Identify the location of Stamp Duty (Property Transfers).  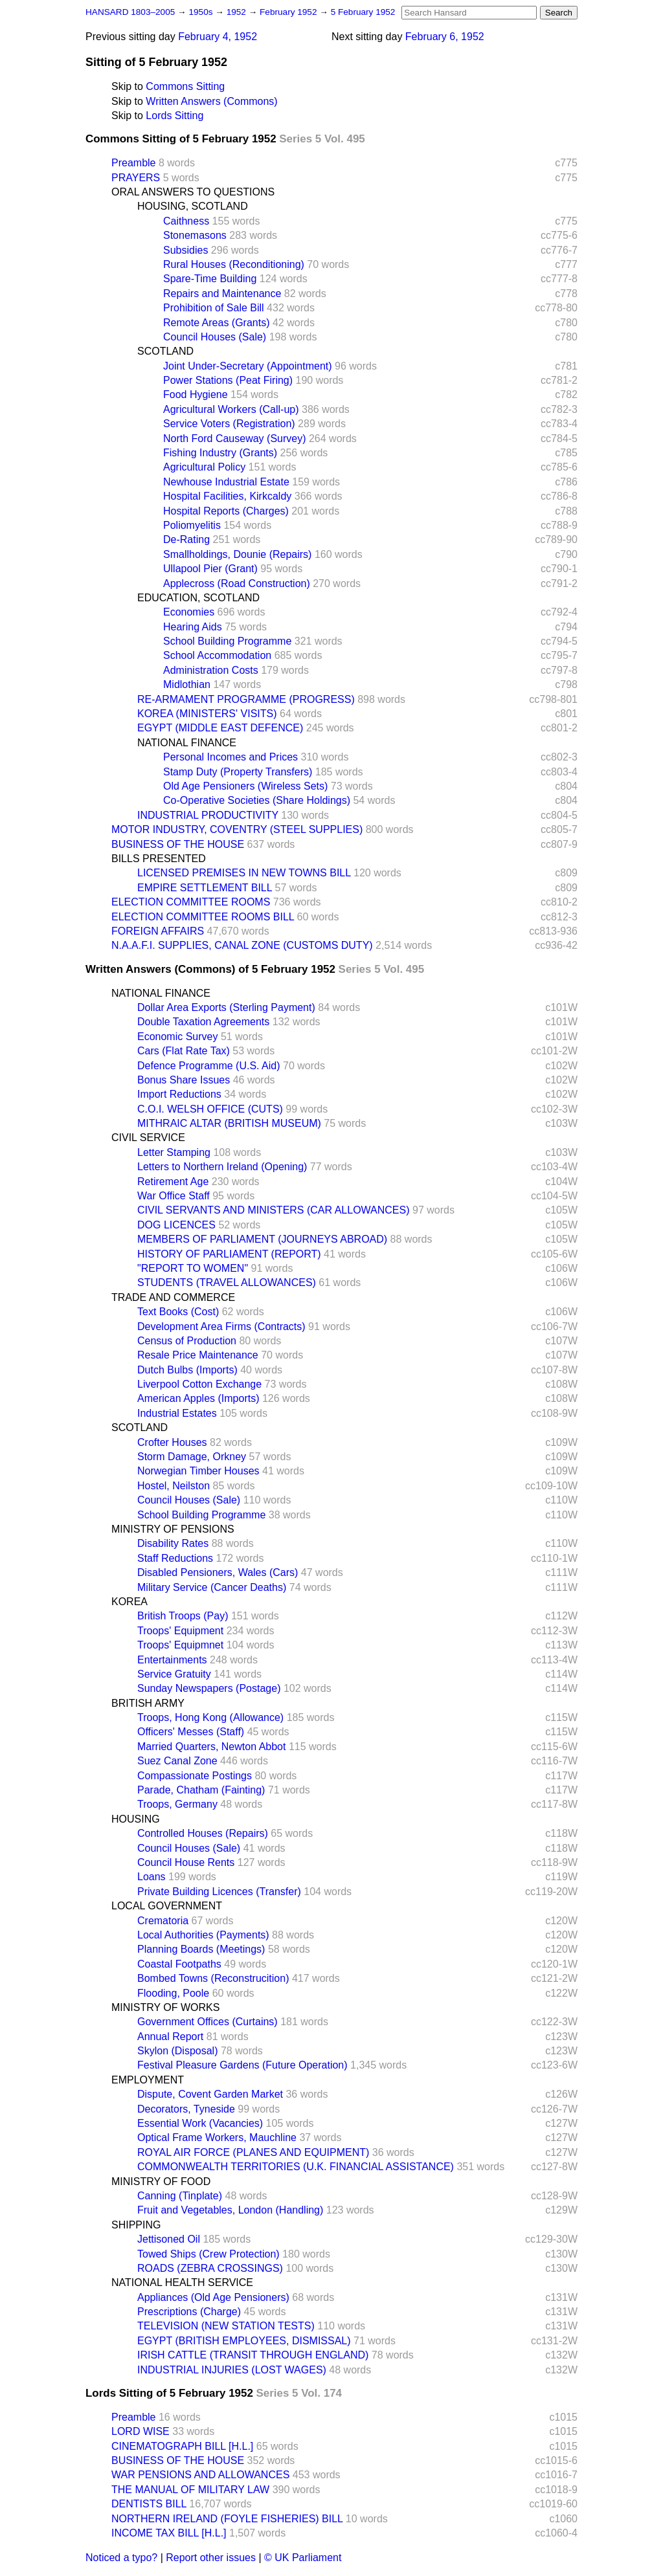
(237, 771).